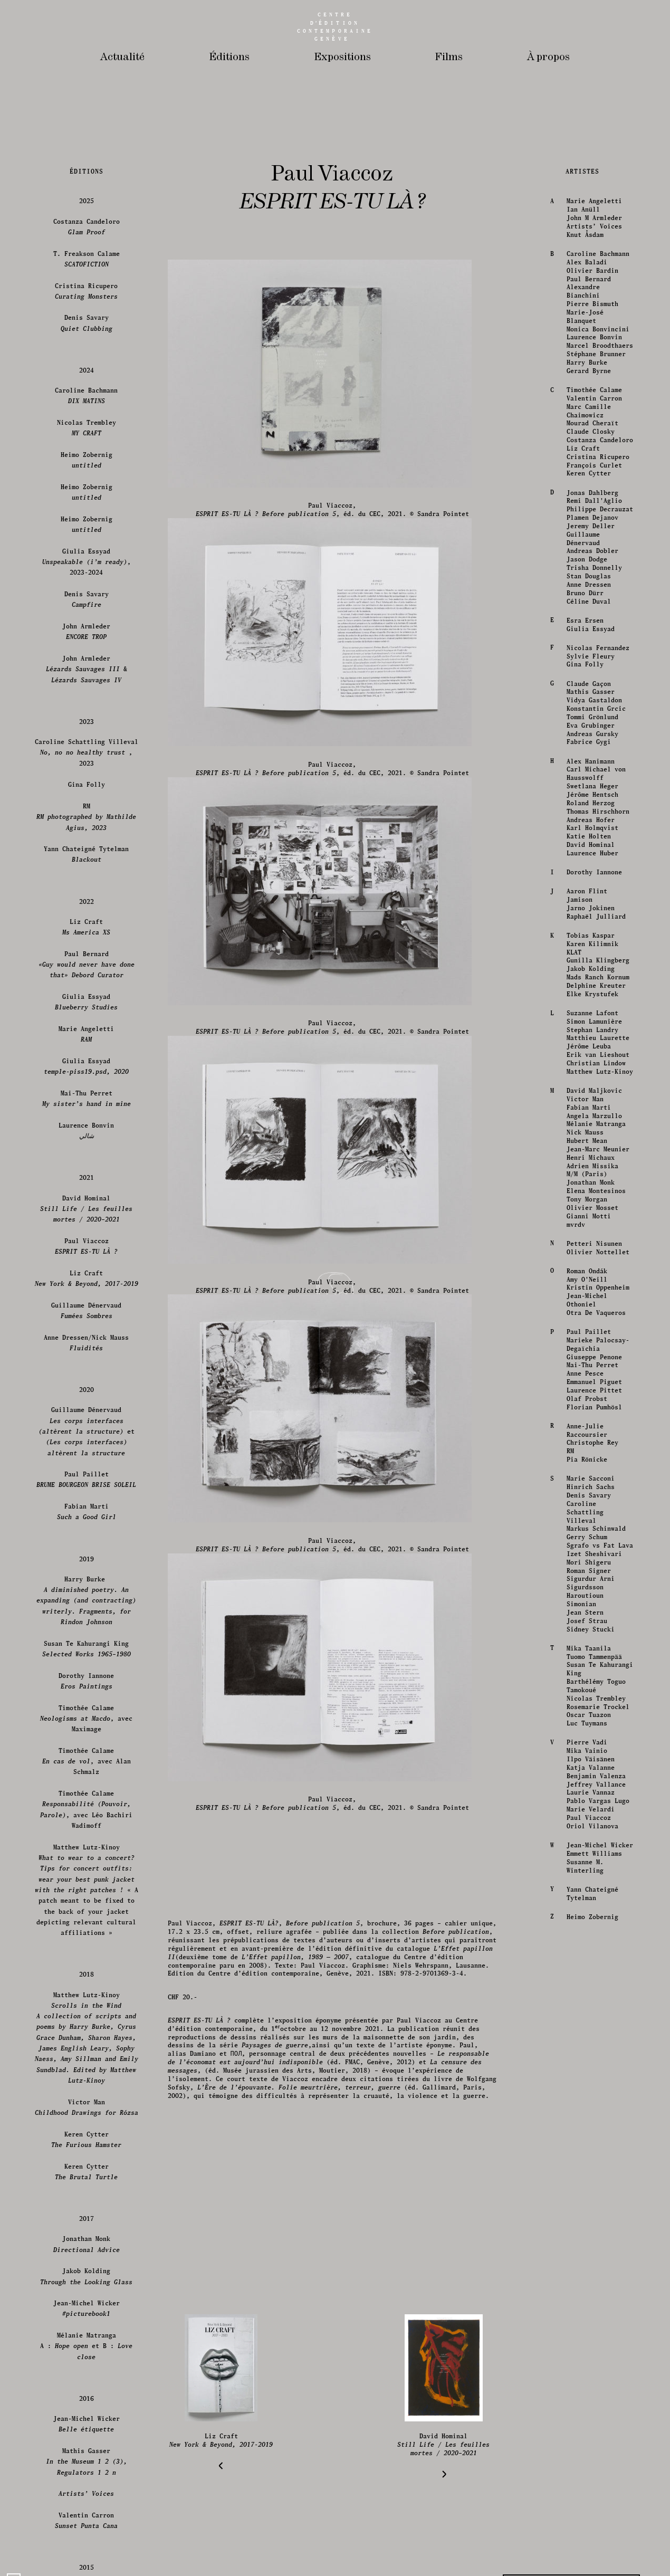 This screenshot has width=670, height=2576. I want to click on Andreas Hofer, so click(590, 2401).